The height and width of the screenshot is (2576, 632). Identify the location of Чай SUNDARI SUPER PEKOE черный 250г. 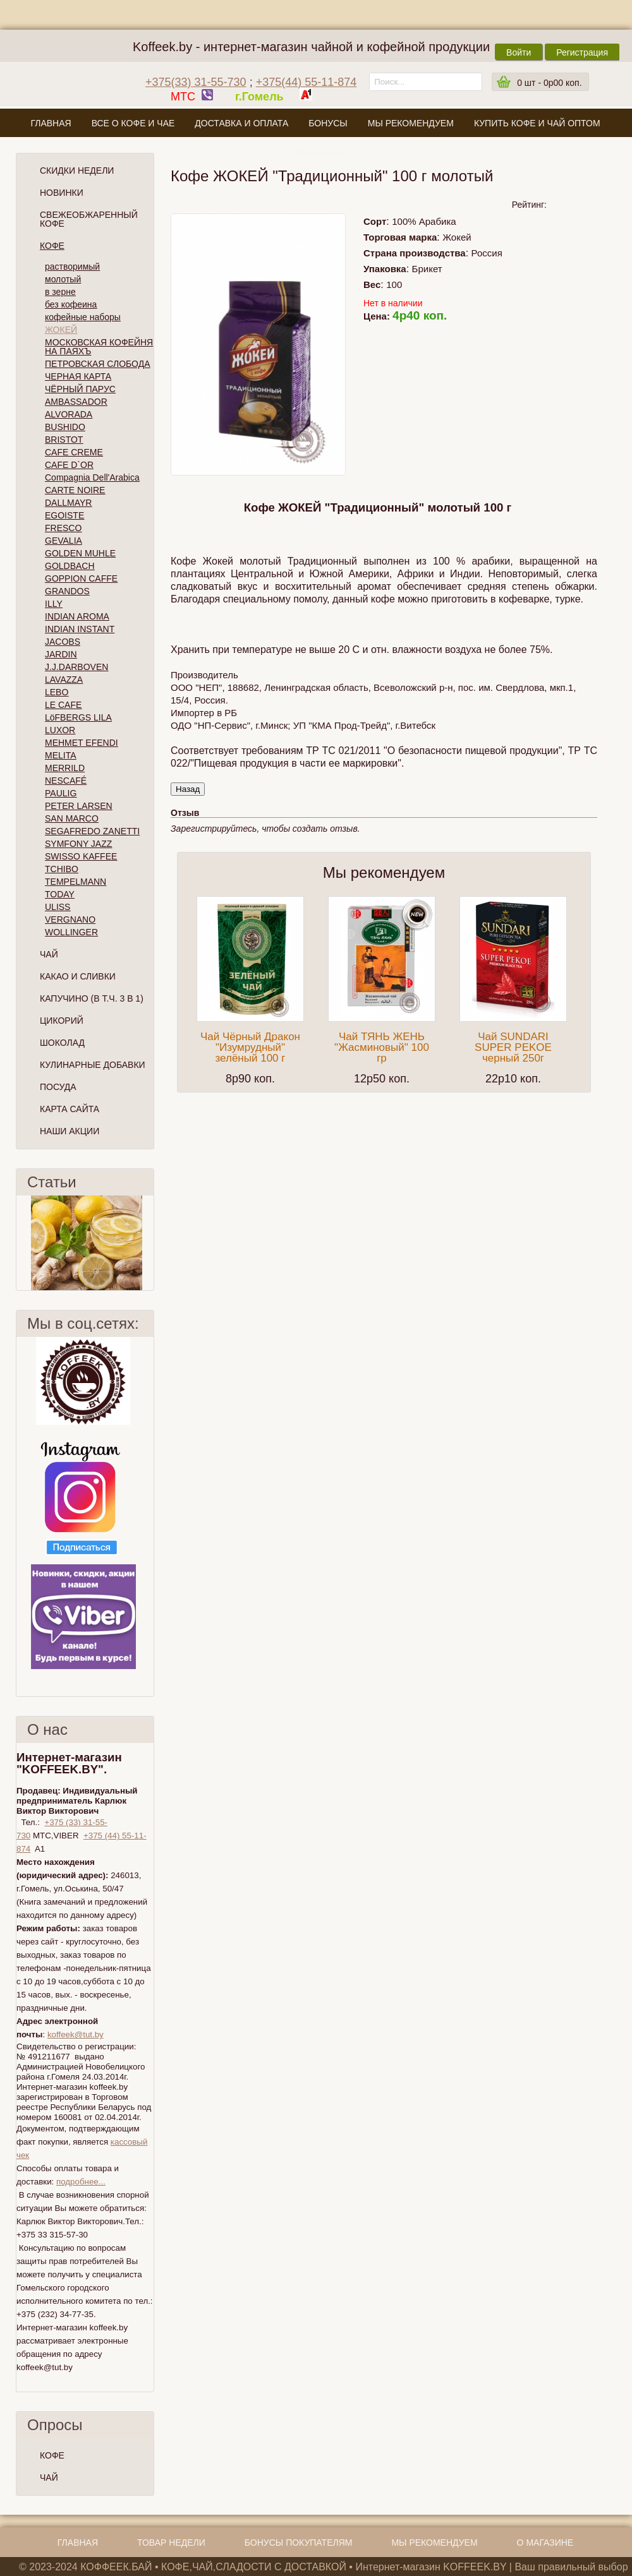
(513, 1047).